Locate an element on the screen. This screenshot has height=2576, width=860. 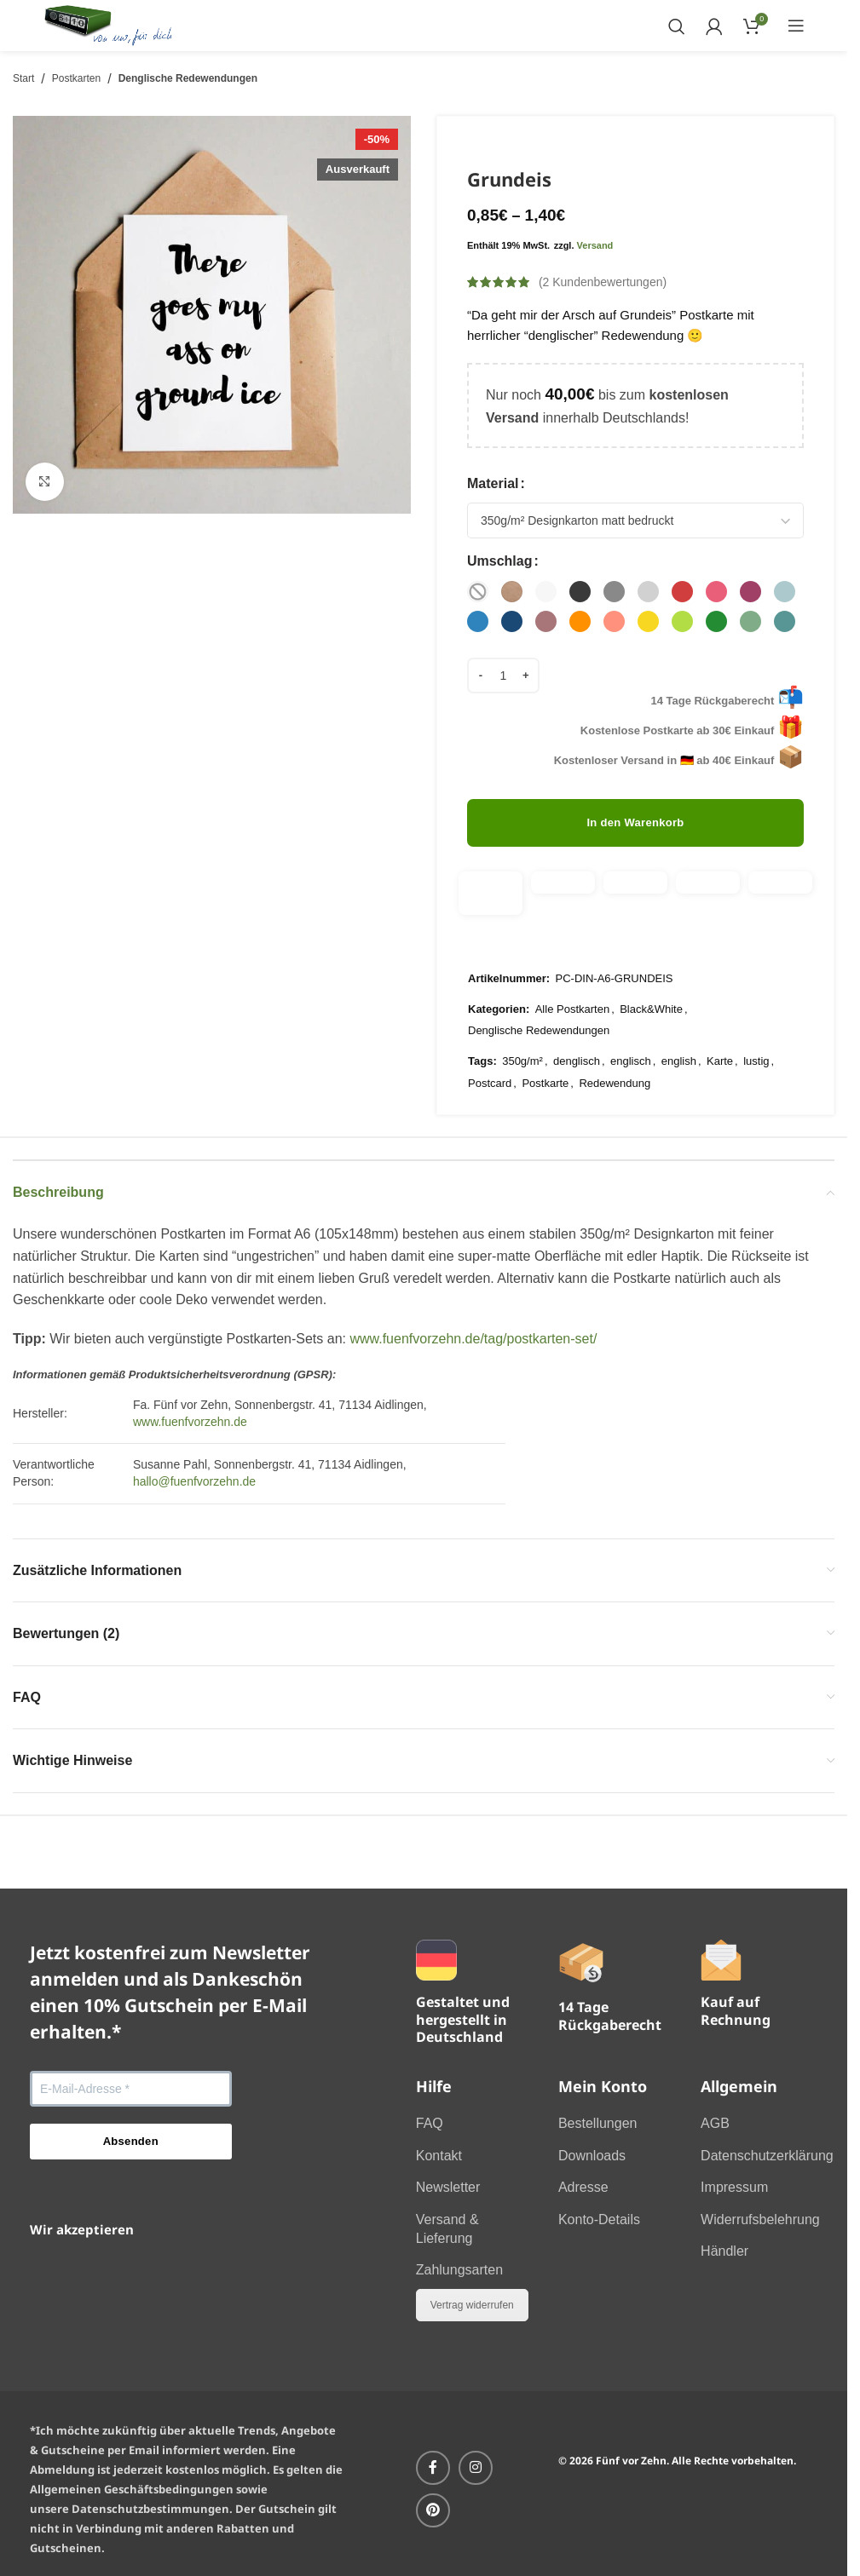
Konto-Details is located at coordinates (599, 2219).